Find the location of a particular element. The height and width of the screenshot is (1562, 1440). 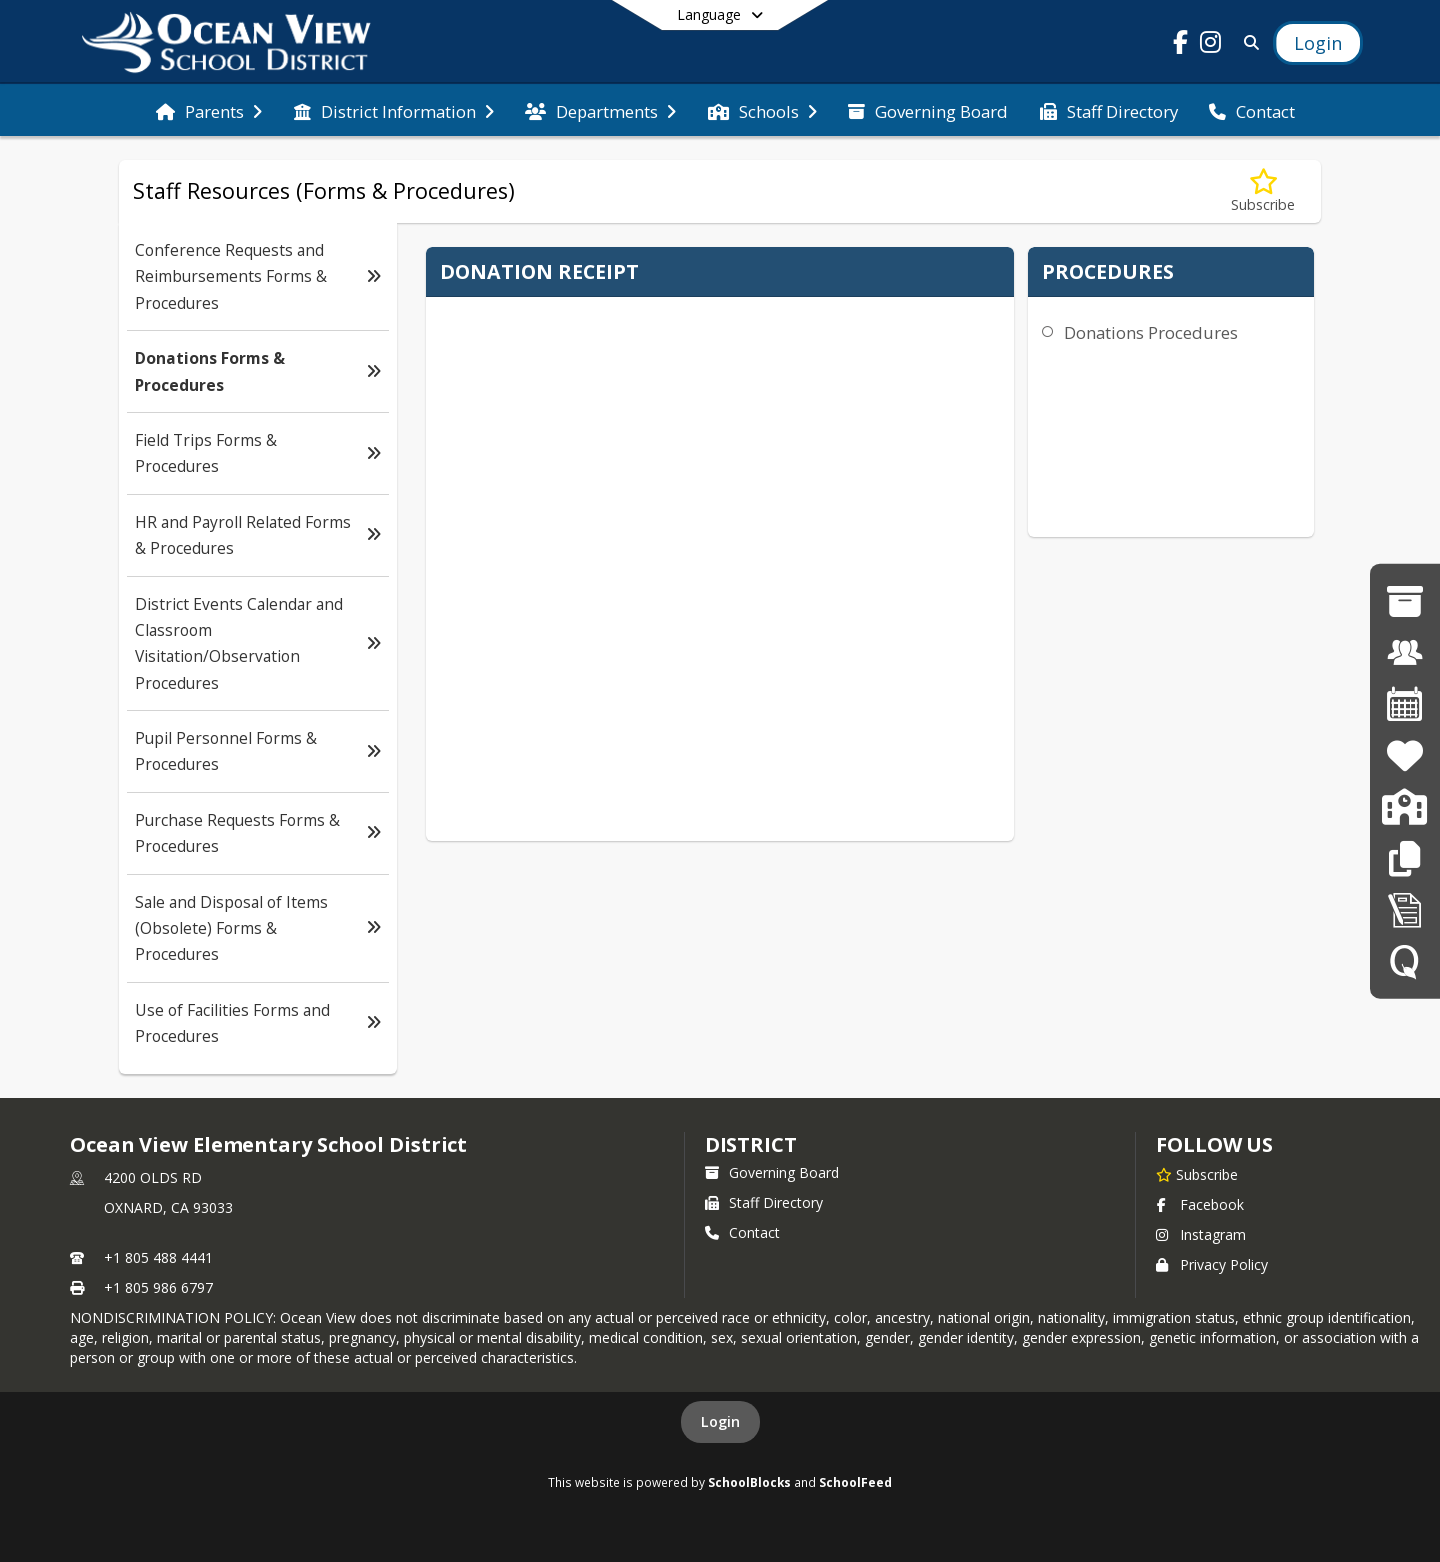

Instagram is located at coordinates (1201, 1234).